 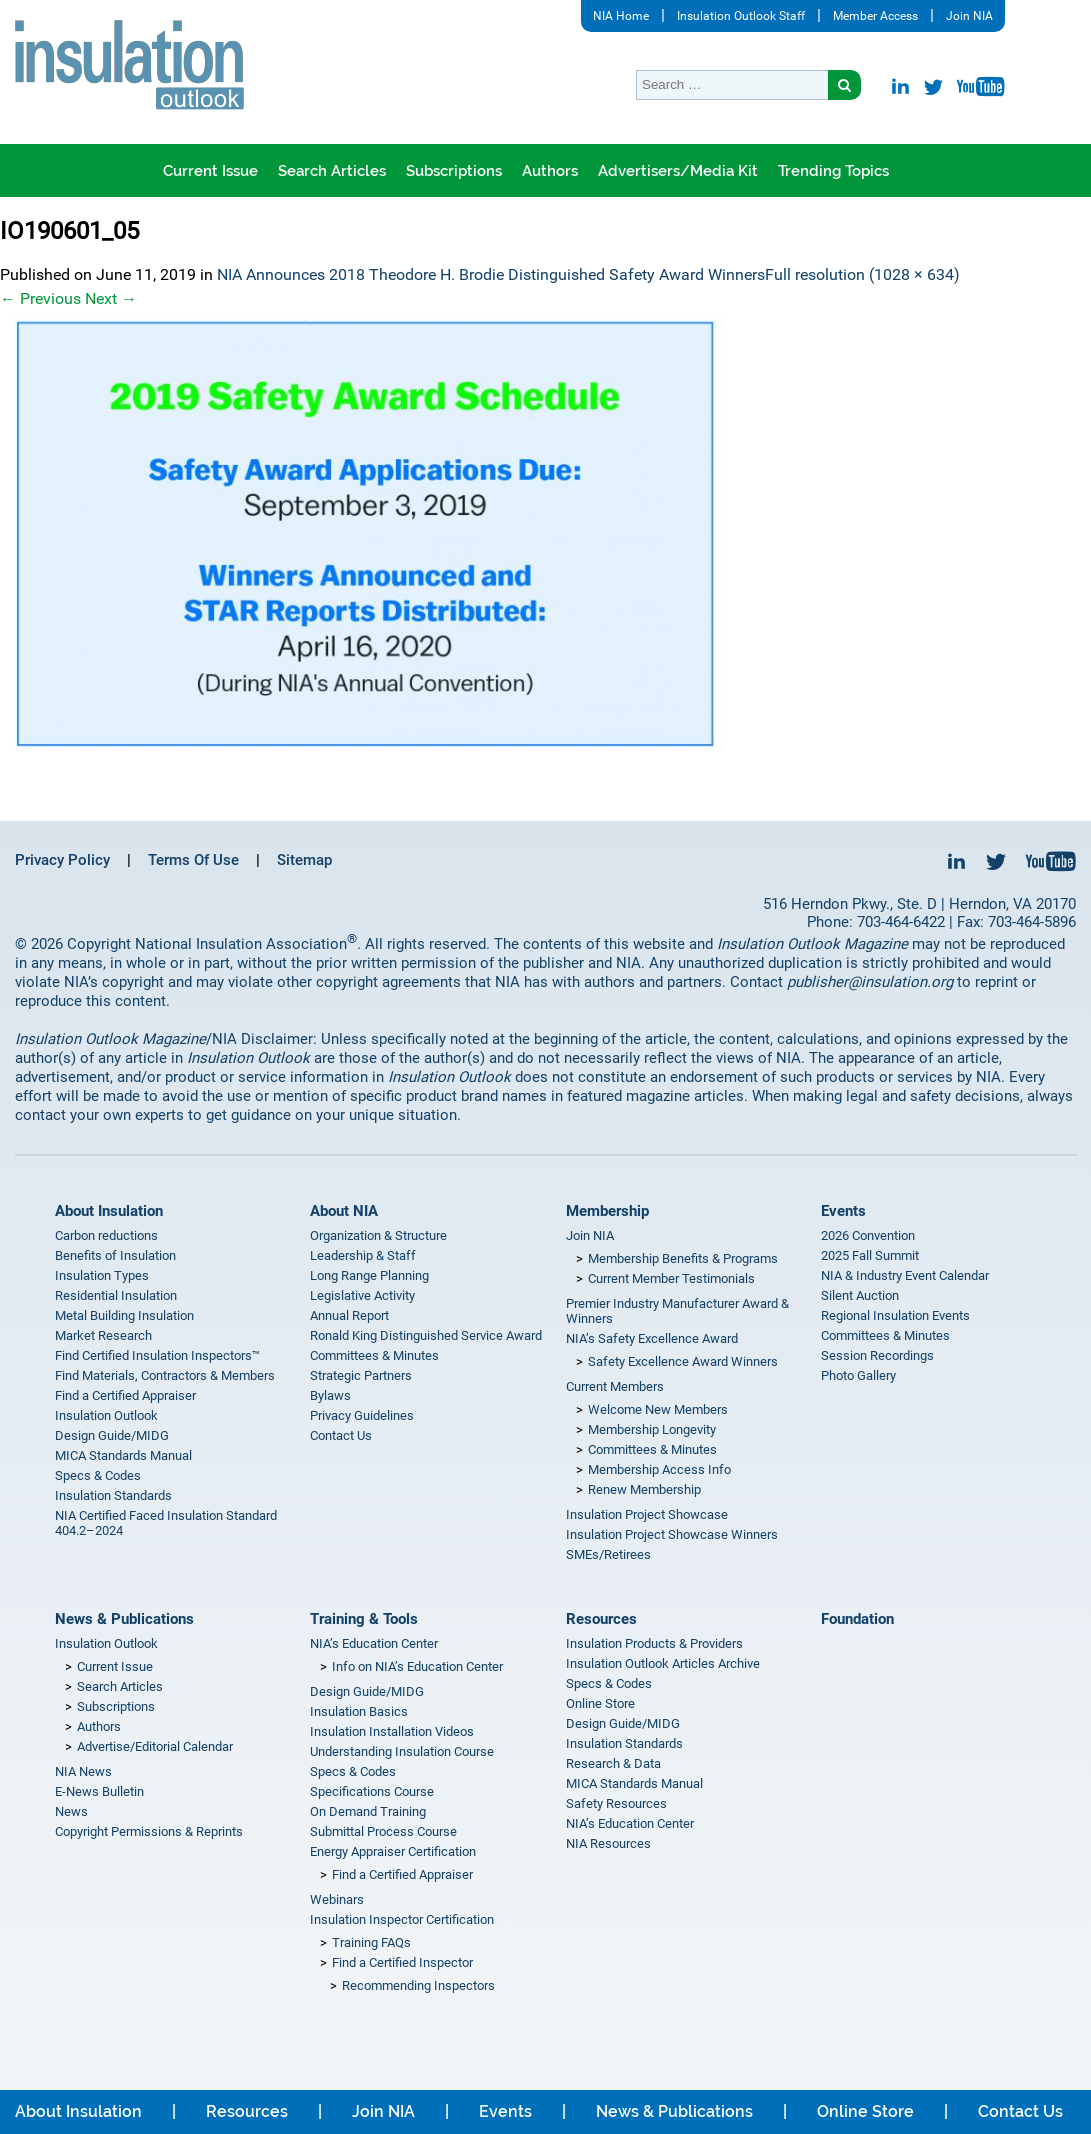 I want to click on Next, so click(x=111, y=298).